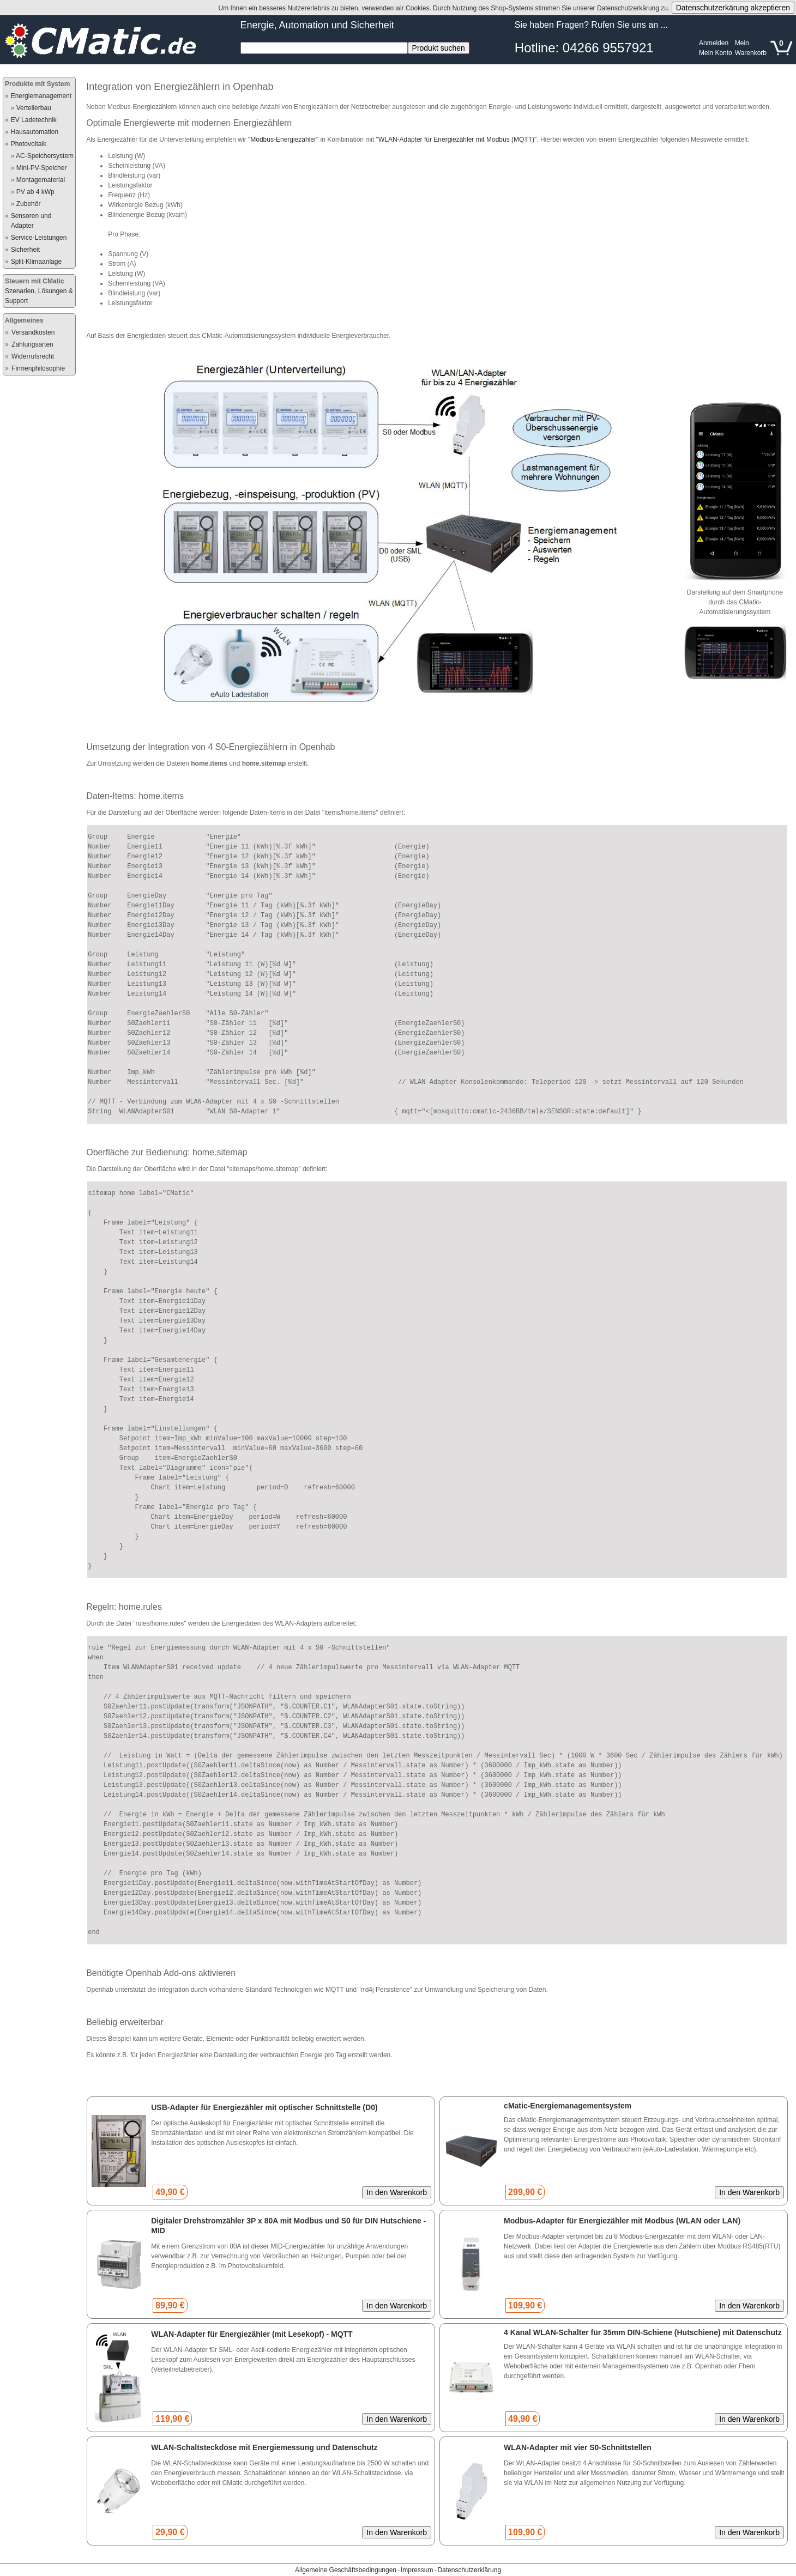 This screenshot has width=796, height=2576. I want to click on Energiemanagement, so click(41, 96).